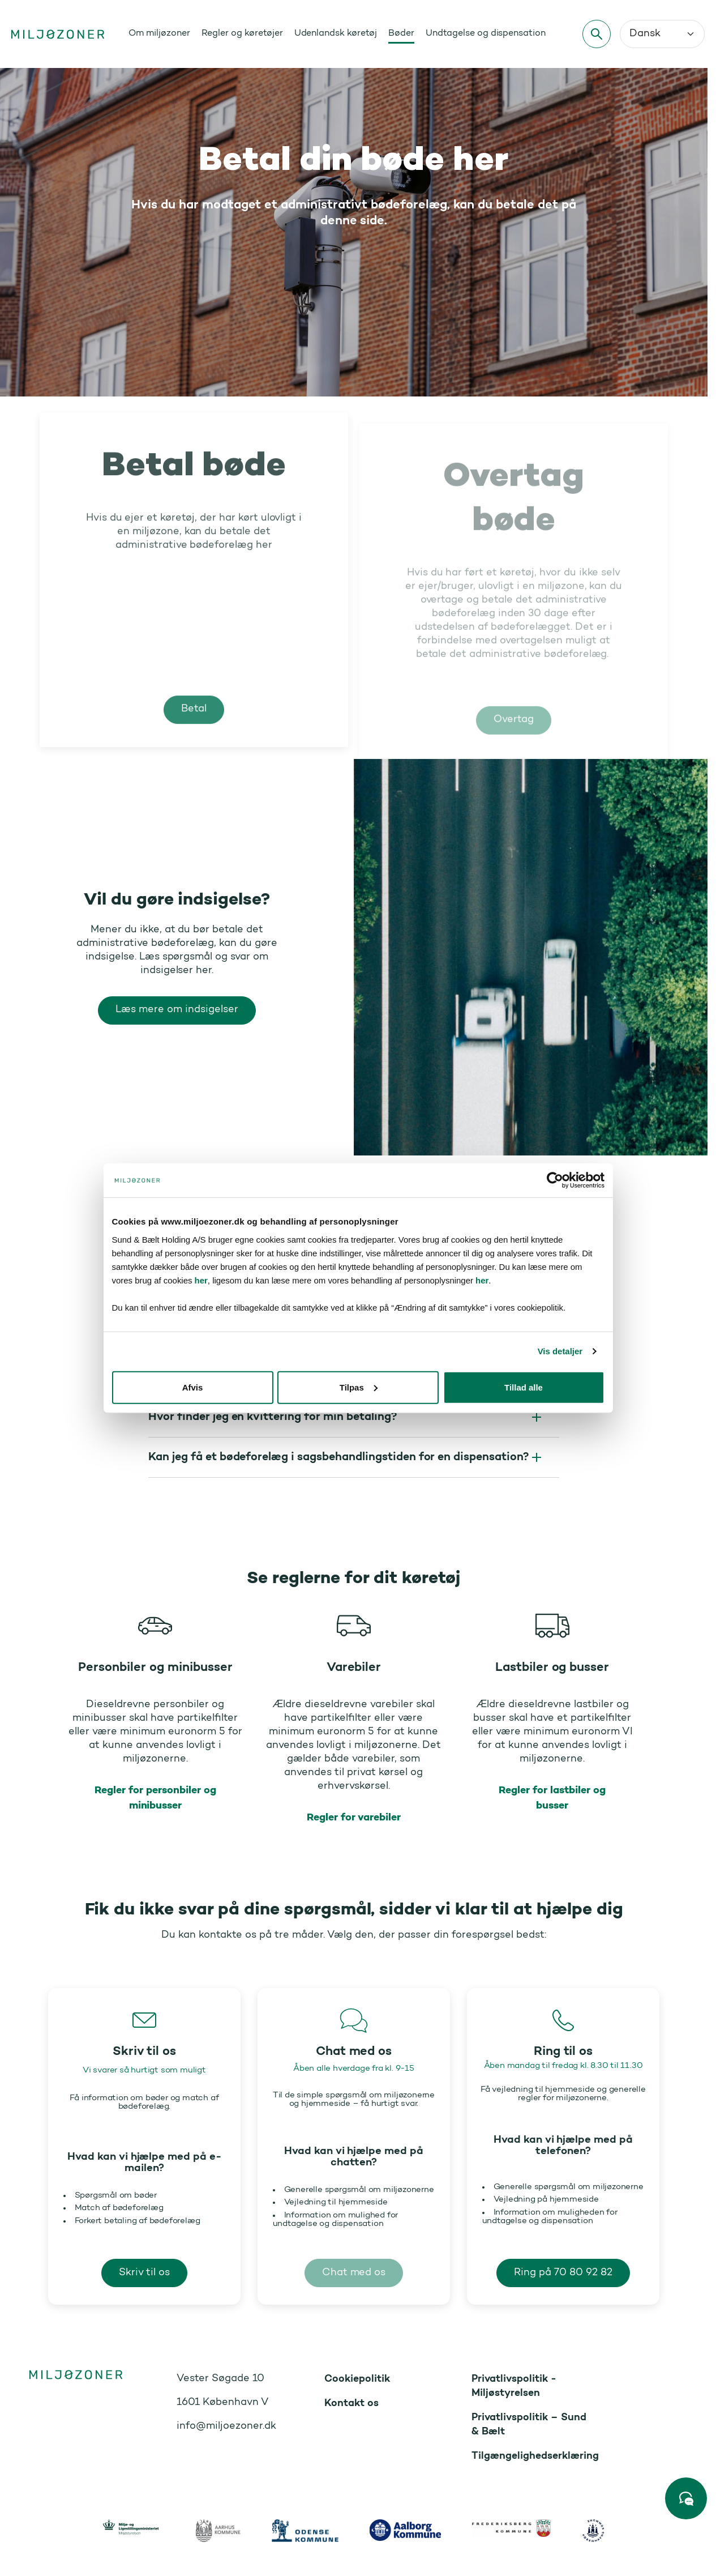 This screenshot has height=2576, width=716. Describe the element at coordinates (144, 2273) in the screenshot. I see `Skriv til os` at that location.